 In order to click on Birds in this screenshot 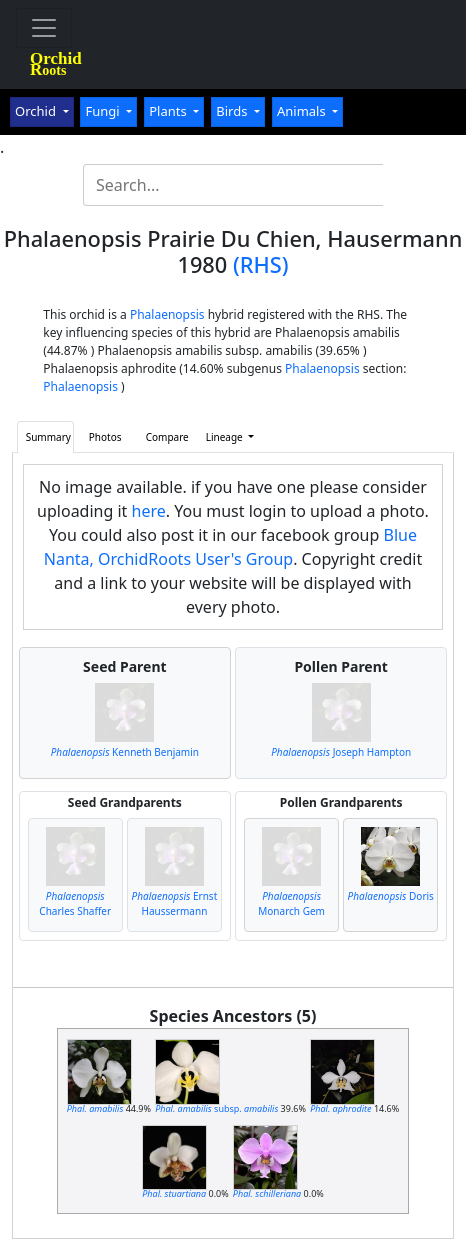, I will do `click(233, 111)`.